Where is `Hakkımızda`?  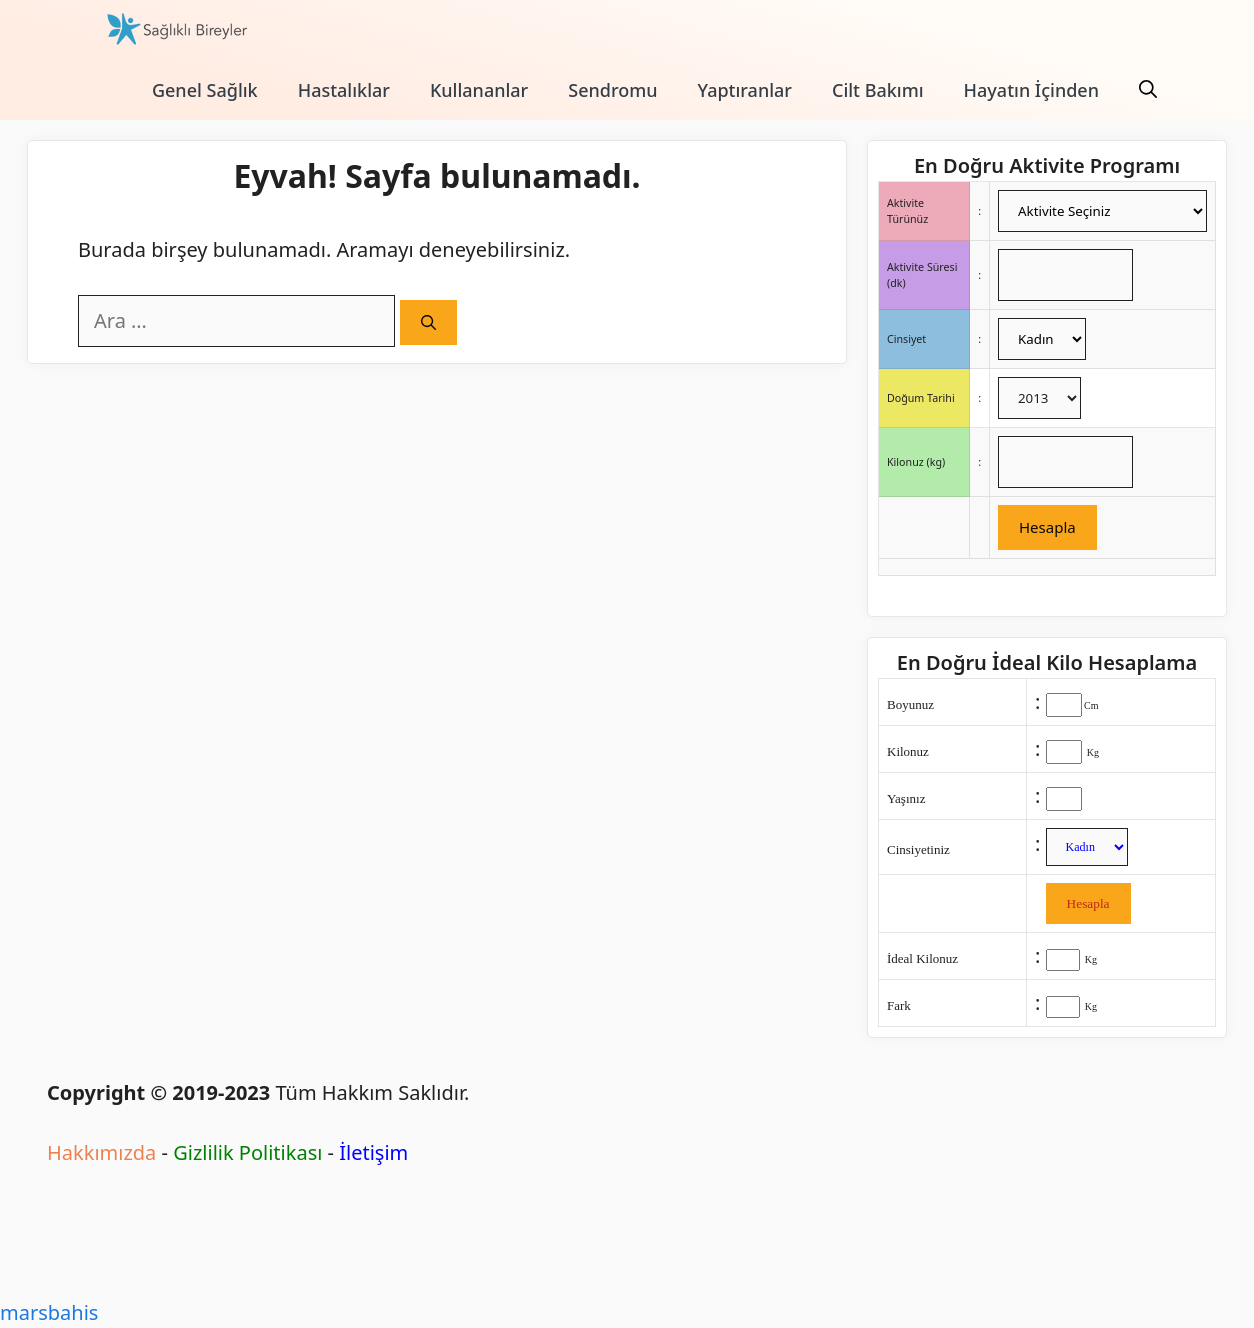 Hakkımızda is located at coordinates (101, 1152).